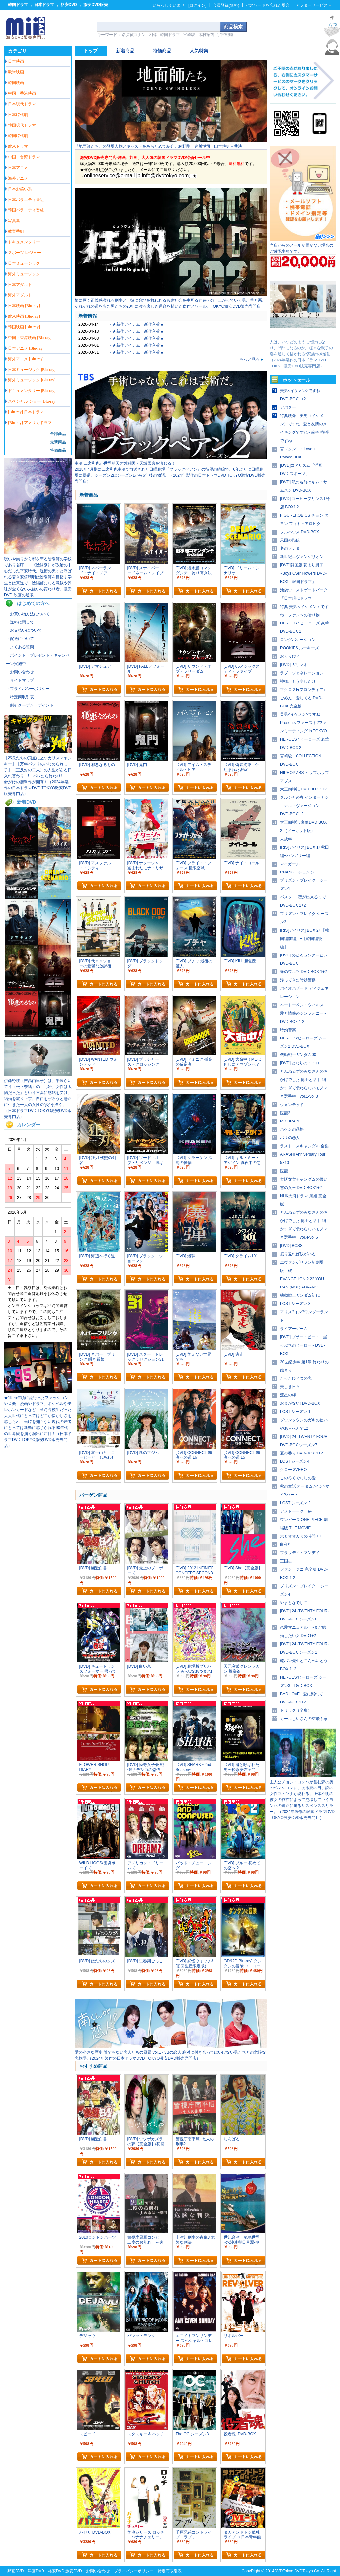 Image resolution: width=340 pixels, height=2576 pixels. What do you see at coordinates (283, 2571) in the screenshot?
I see `DVDTokyo` at bounding box center [283, 2571].